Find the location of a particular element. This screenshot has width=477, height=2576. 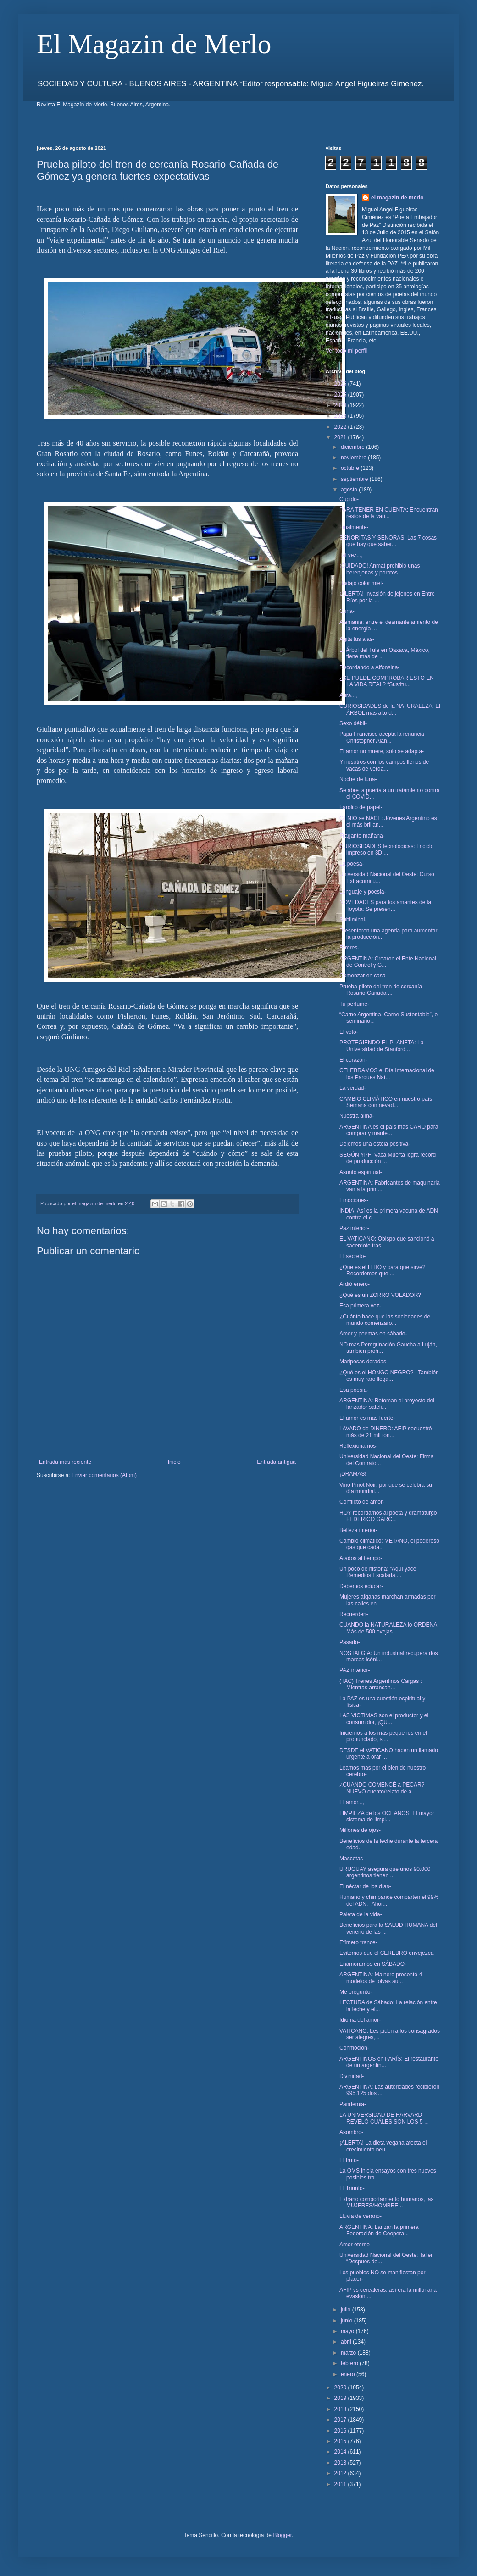

Comenzar en casa- is located at coordinates (363, 975).